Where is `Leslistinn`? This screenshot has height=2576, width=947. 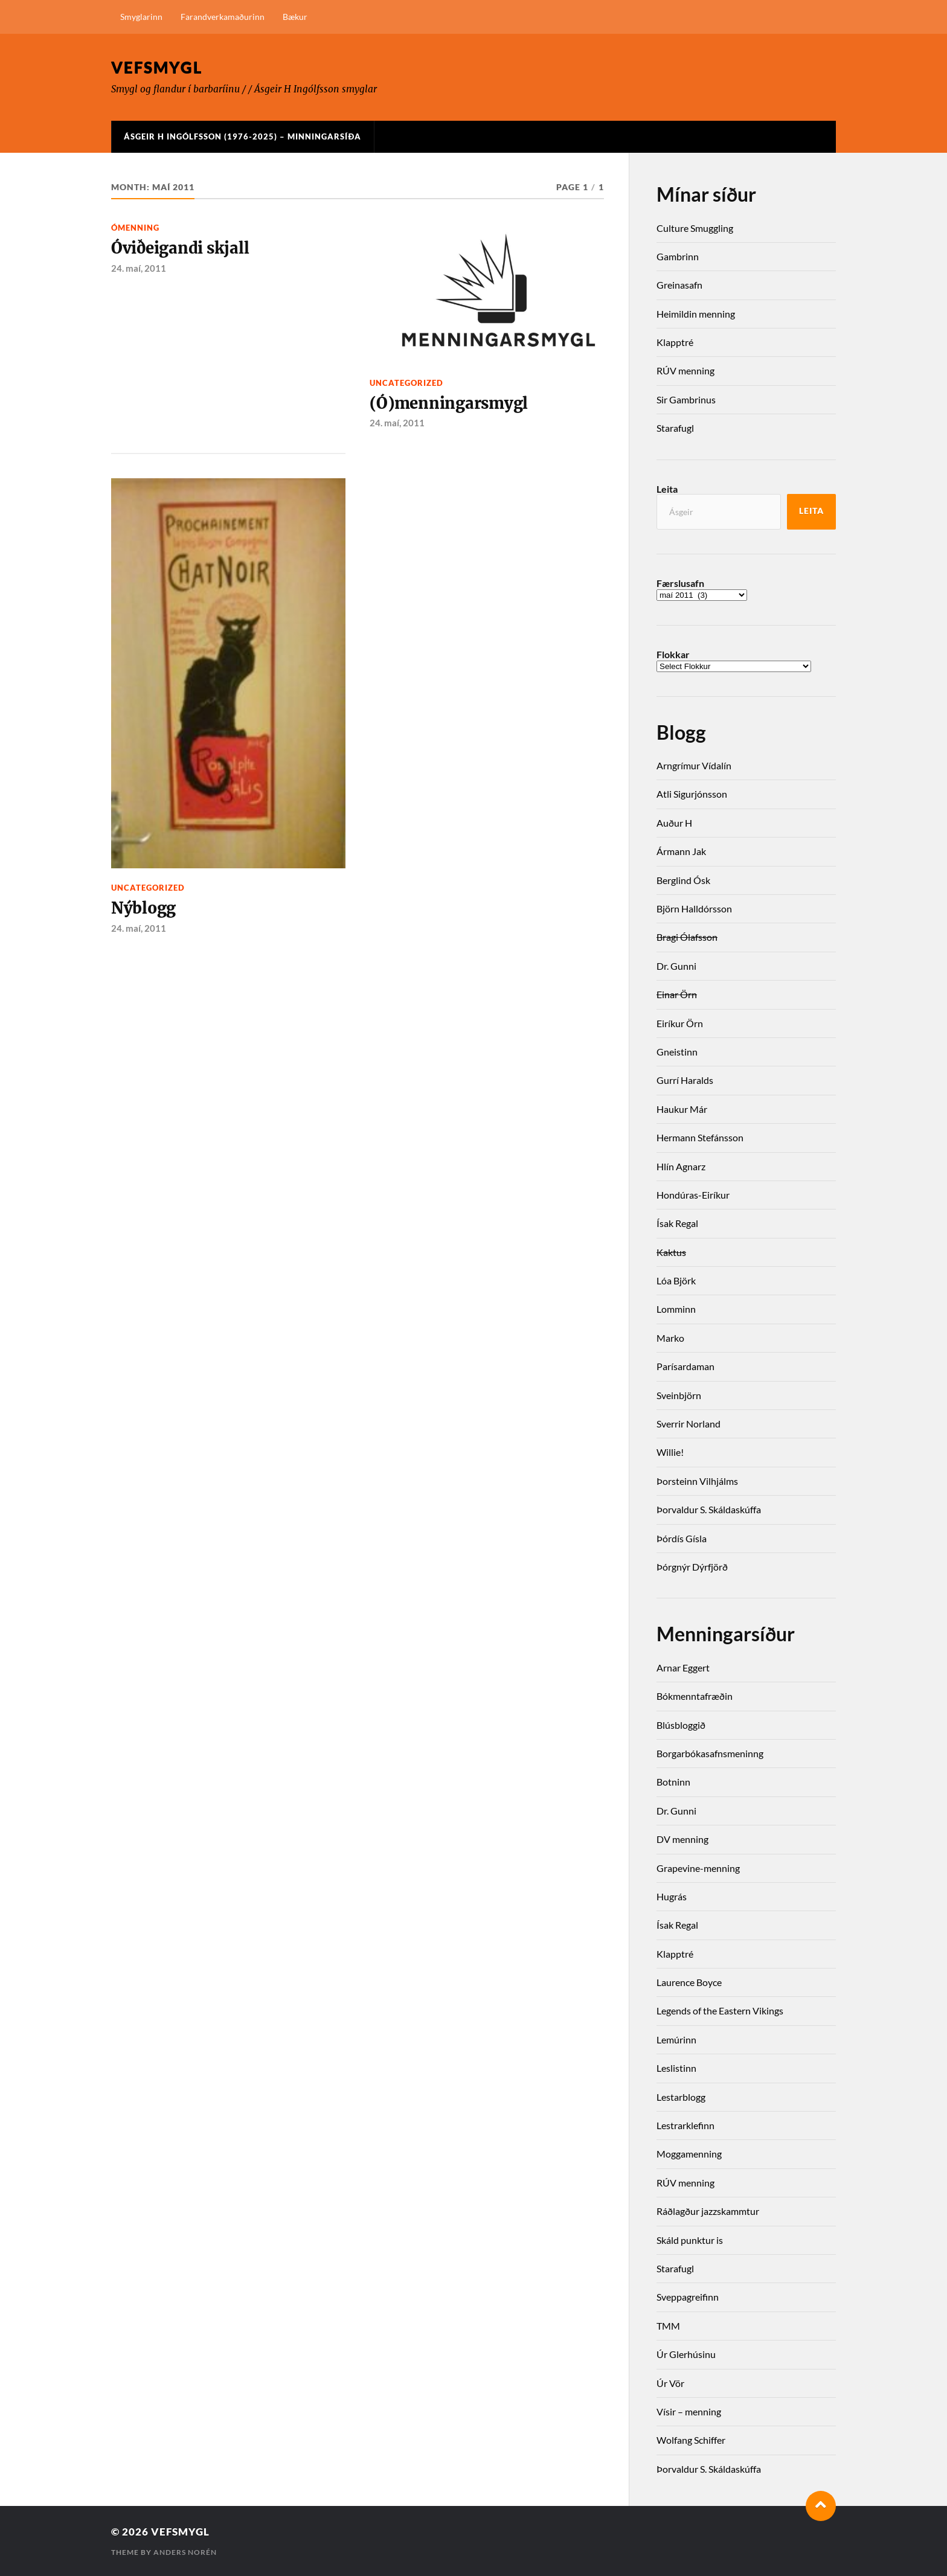
Leslistinn is located at coordinates (676, 2068).